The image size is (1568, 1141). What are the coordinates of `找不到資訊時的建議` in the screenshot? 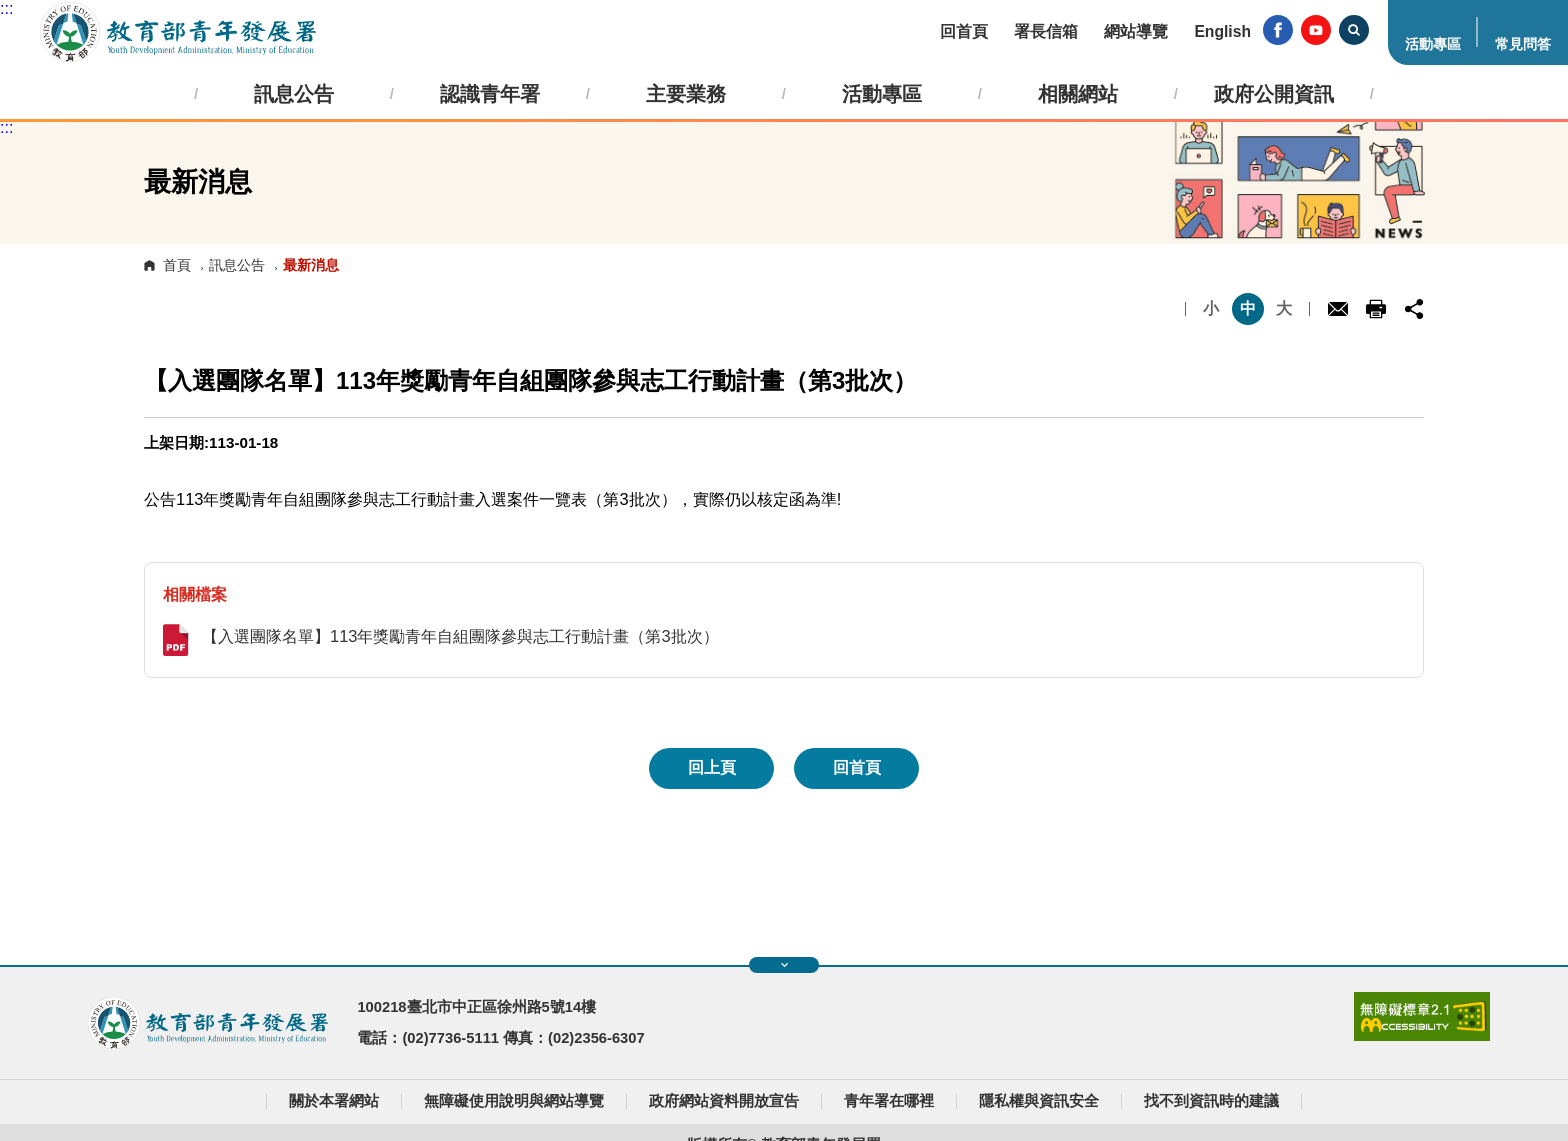 It's located at (1211, 1101).